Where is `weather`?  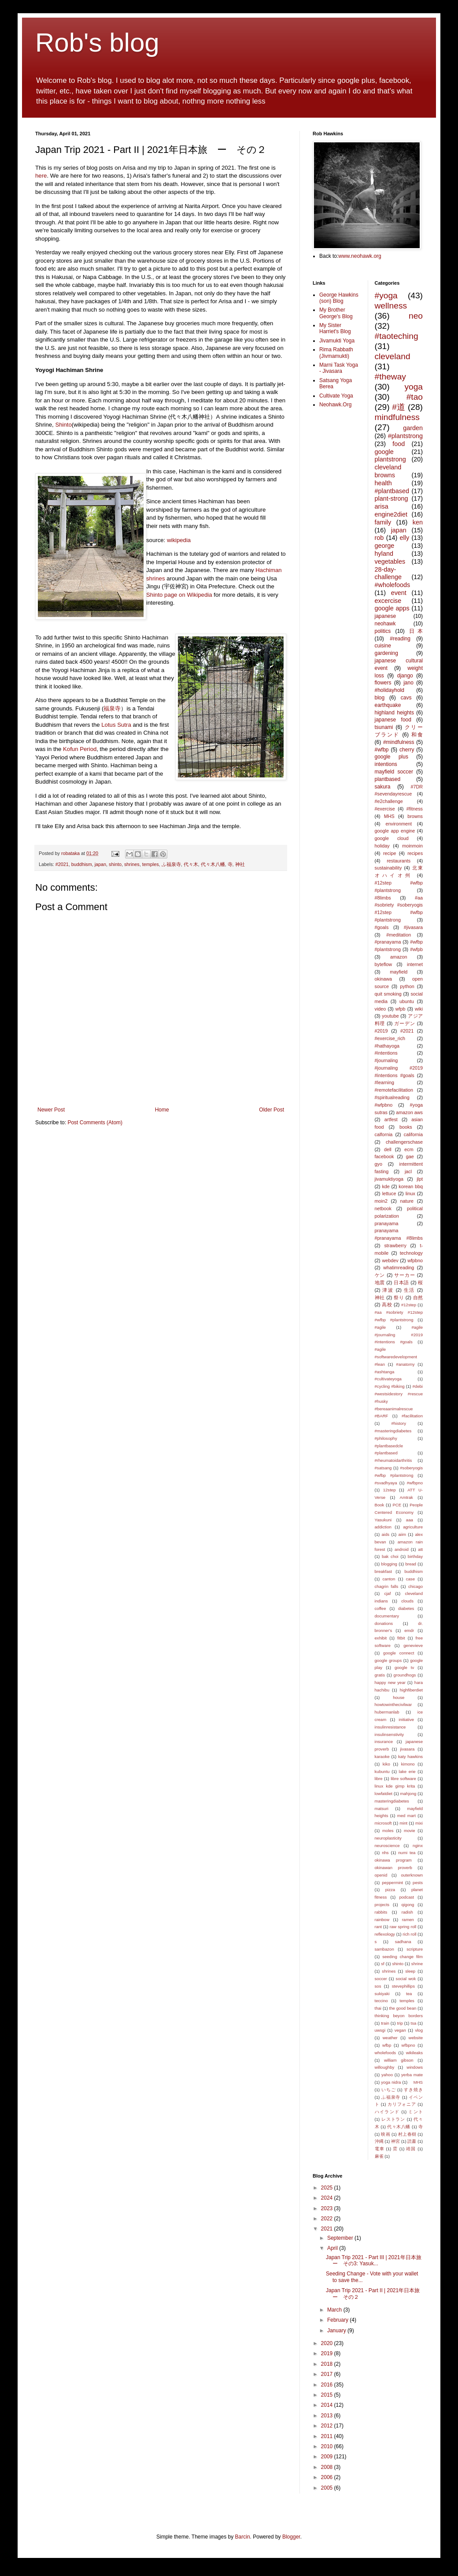
weather is located at coordinates (390, 2037).